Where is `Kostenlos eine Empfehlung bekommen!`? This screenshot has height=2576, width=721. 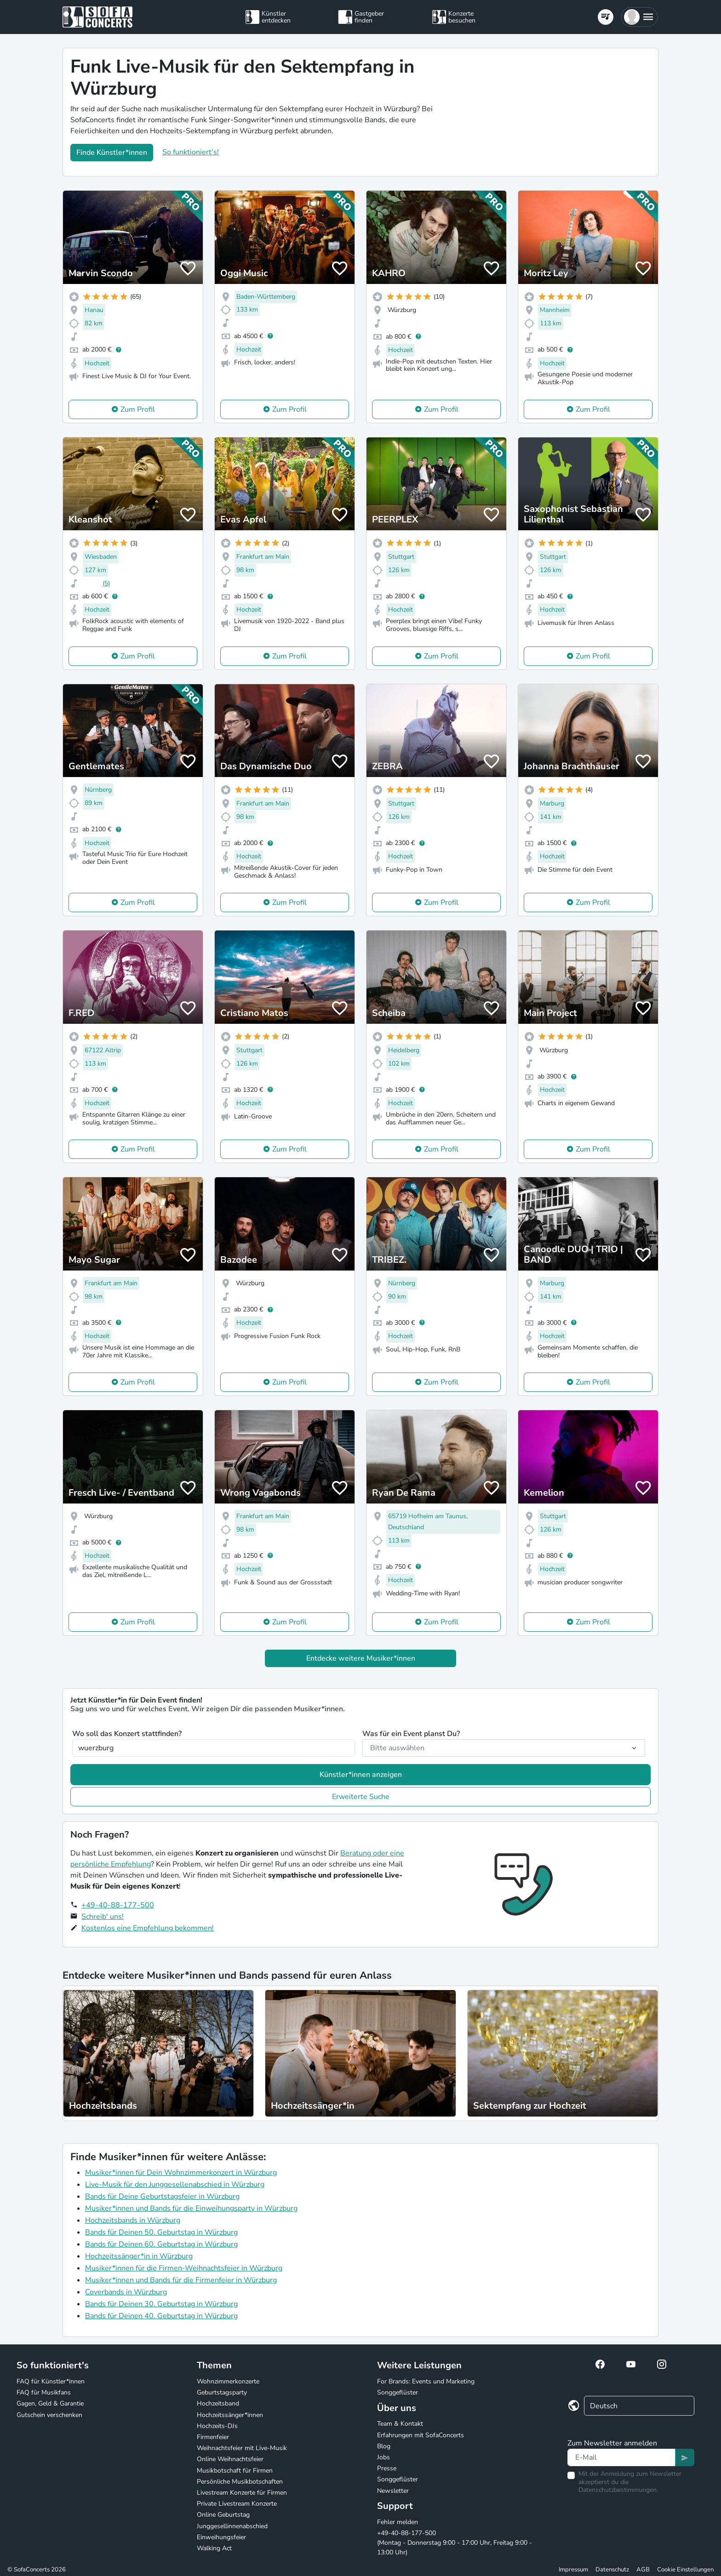 Kostenlos eine Empfehlung bekommen! is located at coordinates (147, 1928).